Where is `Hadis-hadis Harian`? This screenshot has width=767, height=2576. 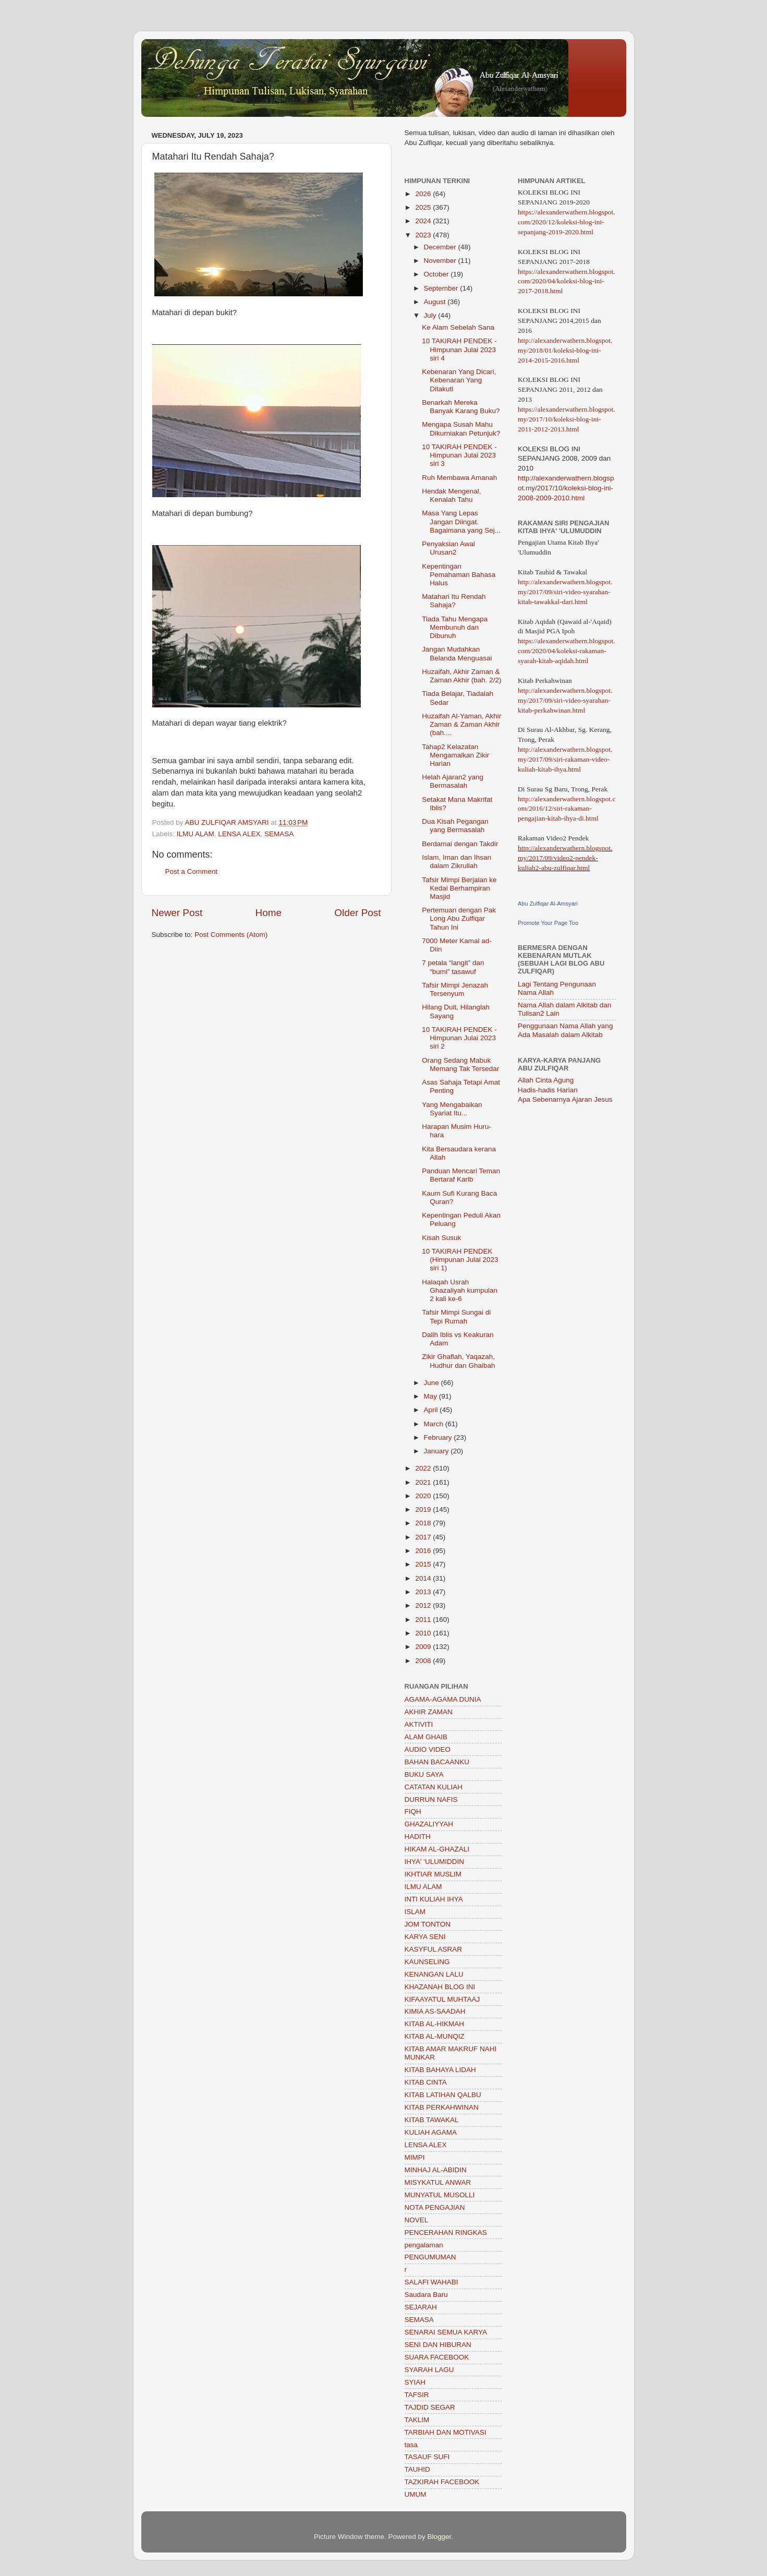 Hadis-hadis Harian is located at coordinates (548, 1090).